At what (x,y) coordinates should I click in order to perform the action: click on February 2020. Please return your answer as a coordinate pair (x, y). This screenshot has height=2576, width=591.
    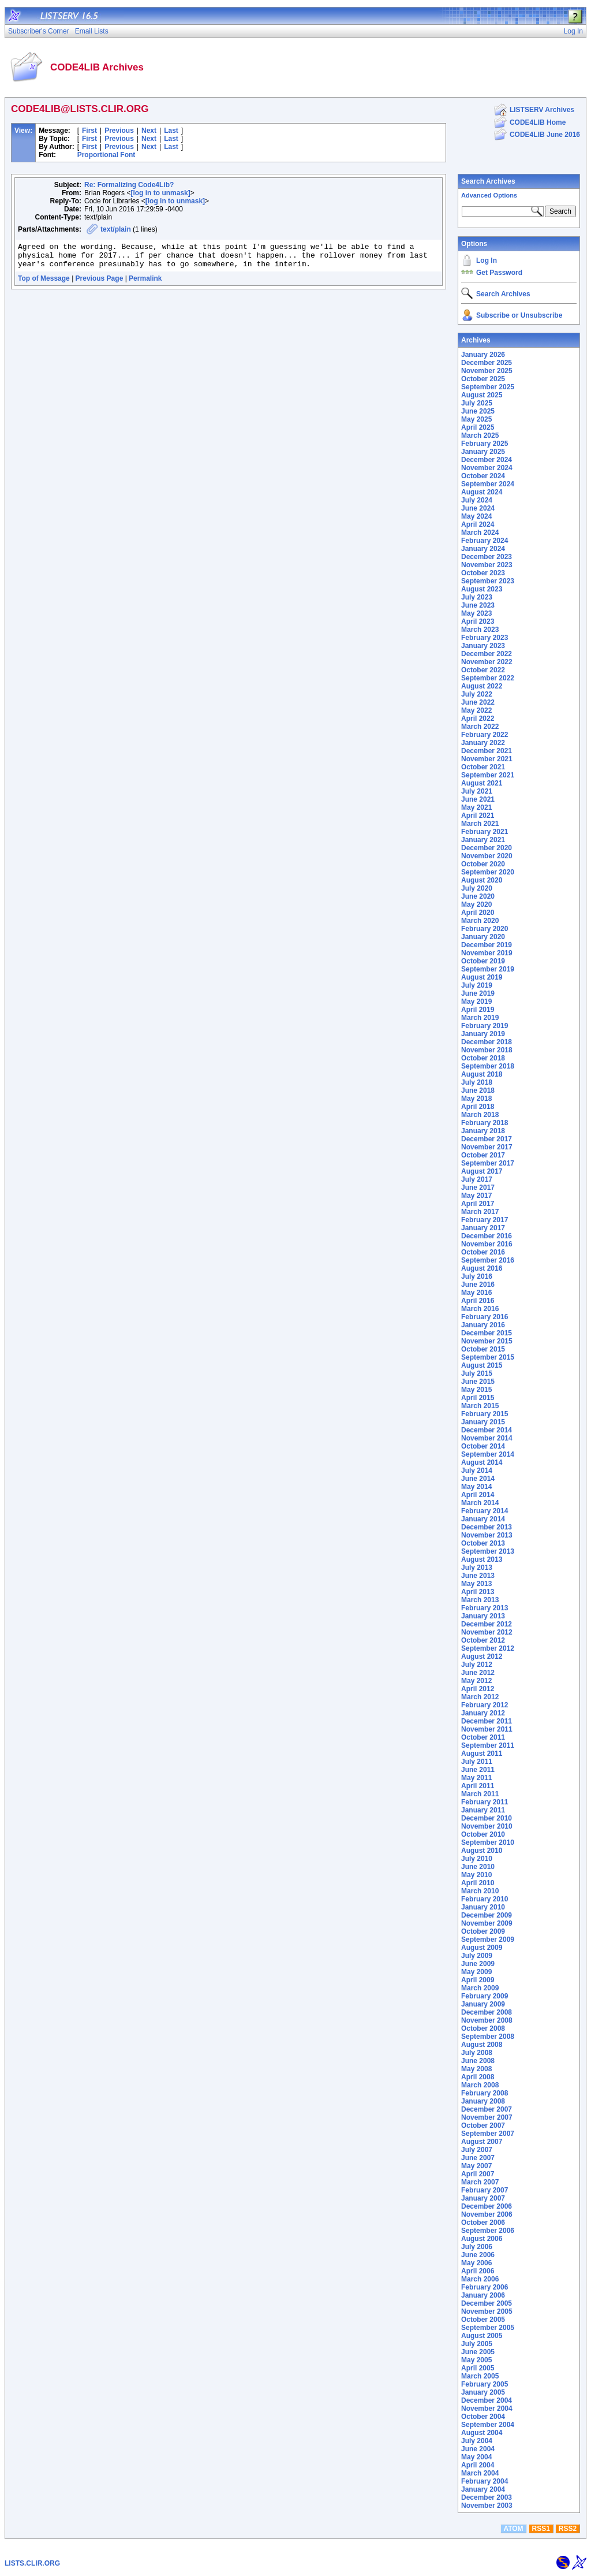
    Looking at the image, I should click on (484, 929).